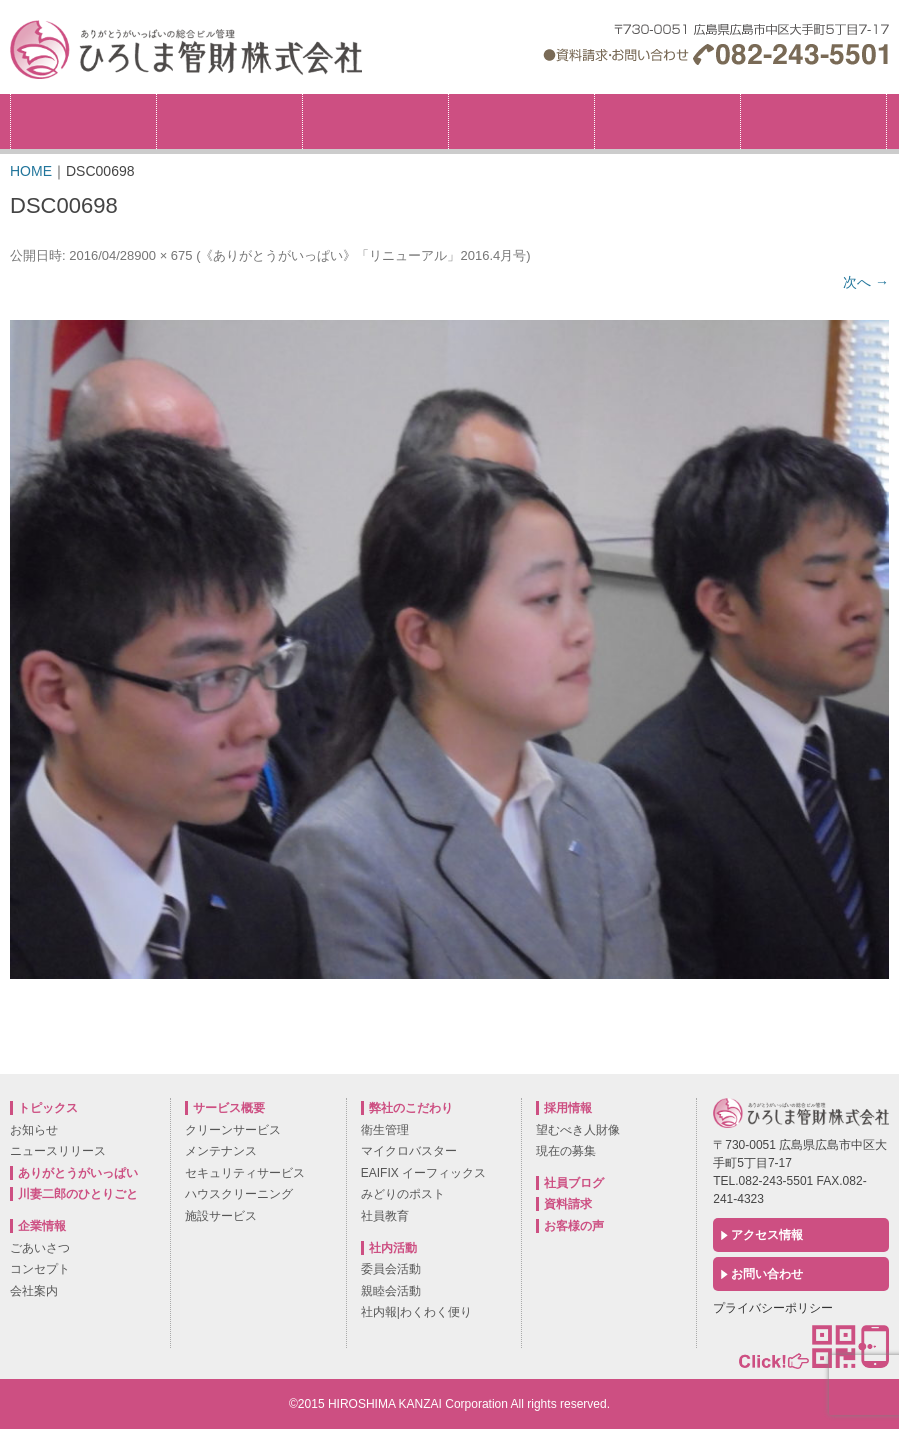  I want to click on コンセプト, so click(40, 1269).